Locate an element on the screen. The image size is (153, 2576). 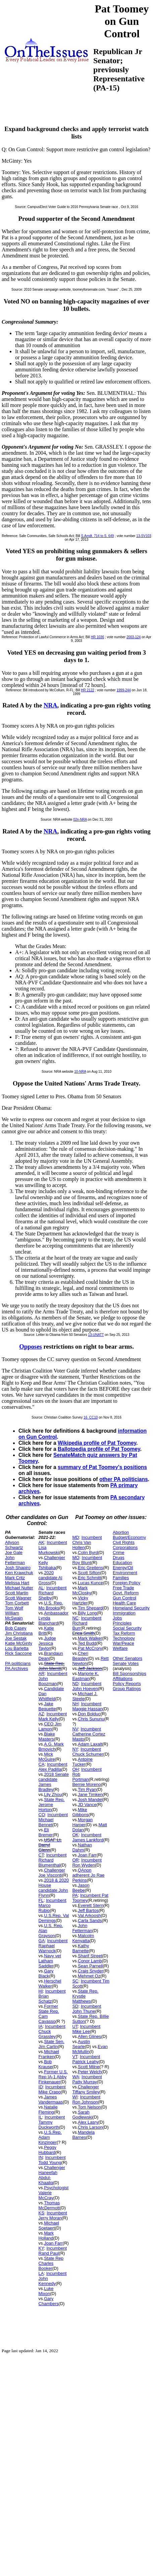
Jeff Bartos is located at coordinates (88, 1910).